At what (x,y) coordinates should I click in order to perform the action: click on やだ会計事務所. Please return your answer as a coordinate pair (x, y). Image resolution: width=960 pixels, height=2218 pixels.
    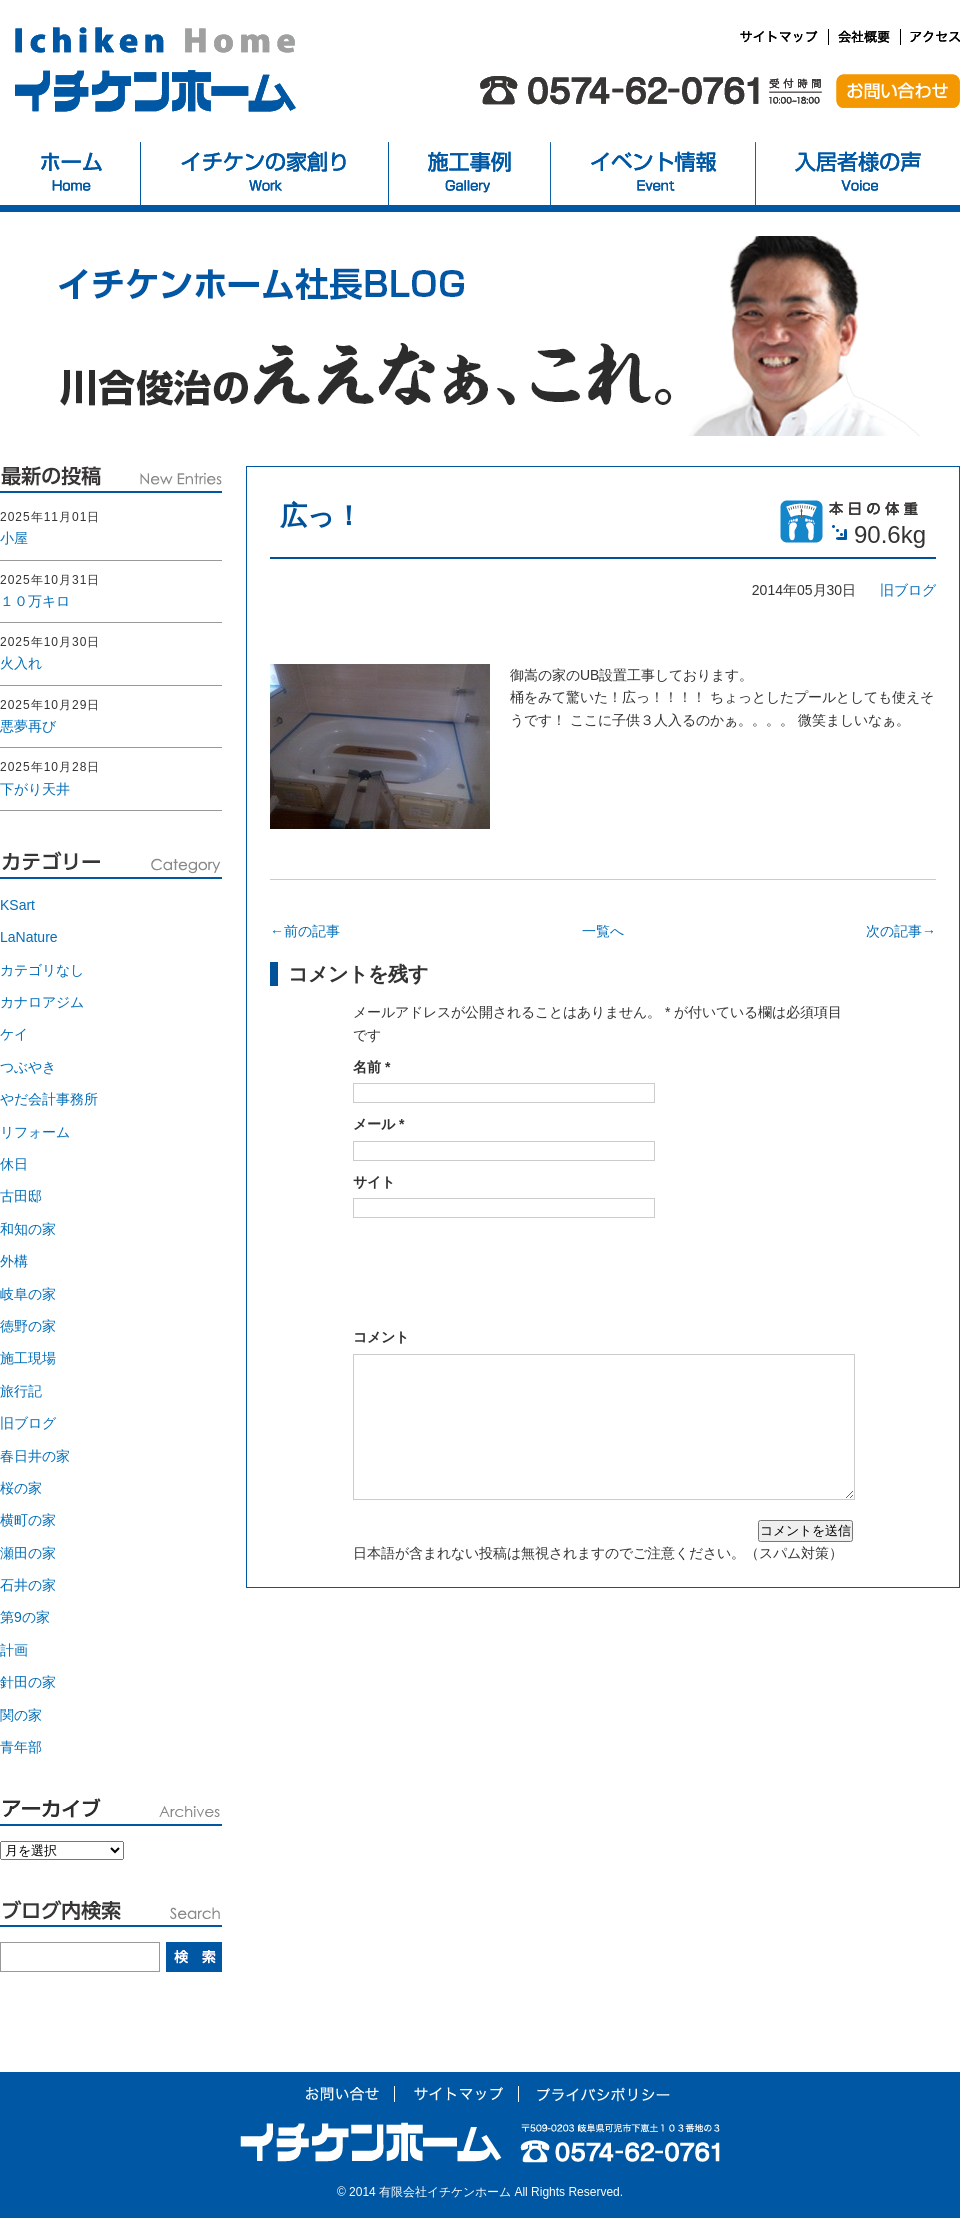
    Looking at the image, I should click on (49, 1099).